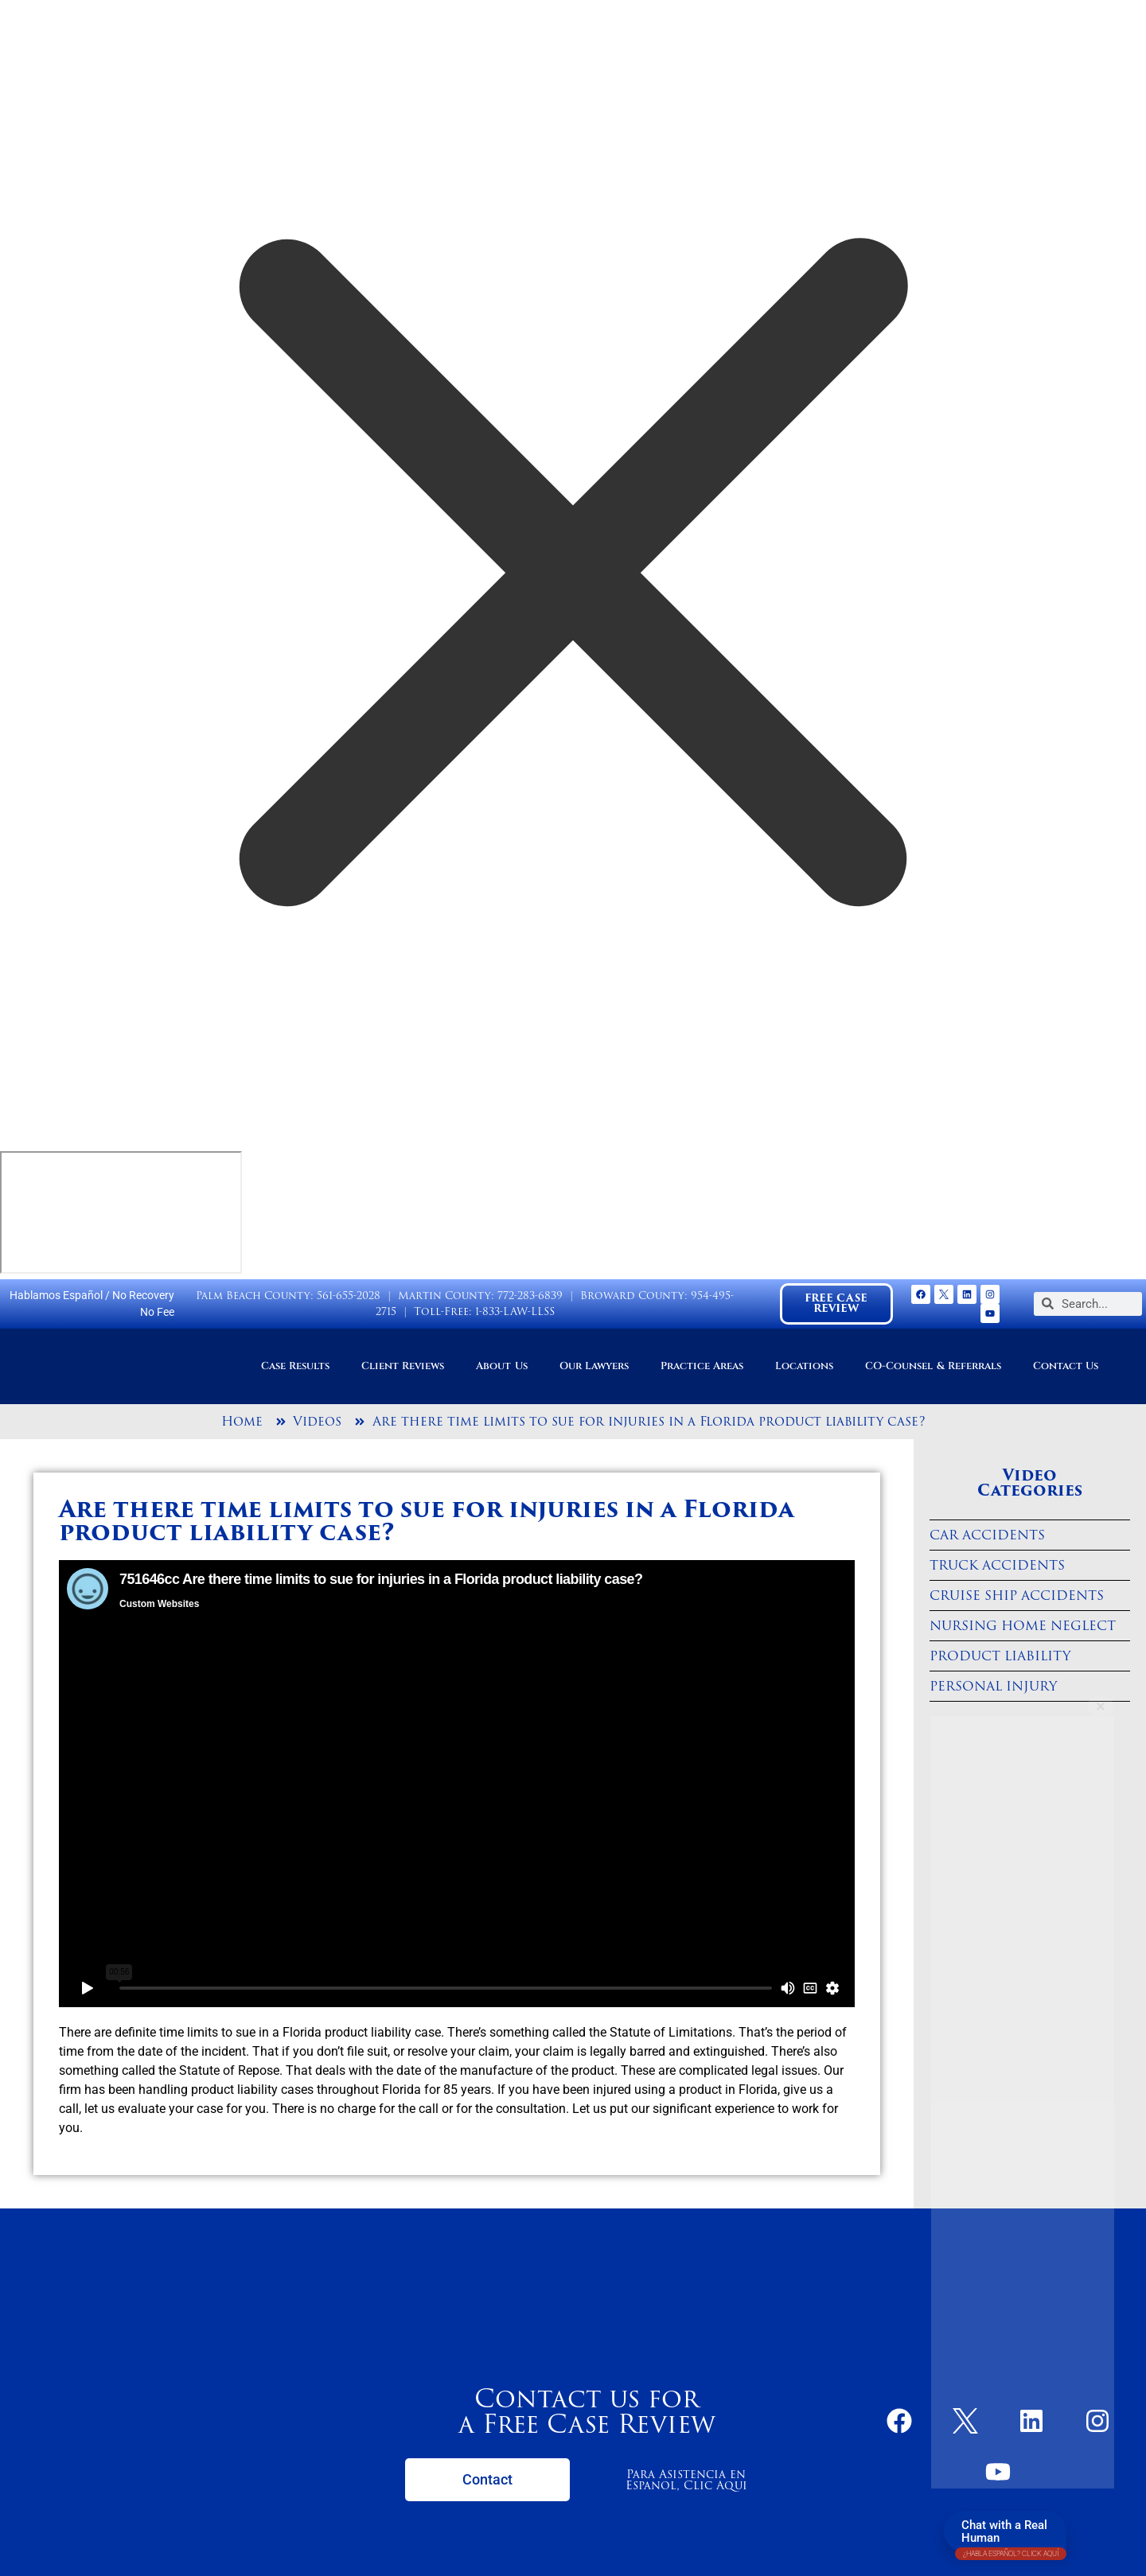 The width and height of the screenshot is (1146, 2576). What do you see at coordinates (402, 1366) in the screenshot?
I see `Client Reviews` at bounding box center [402, 1366].